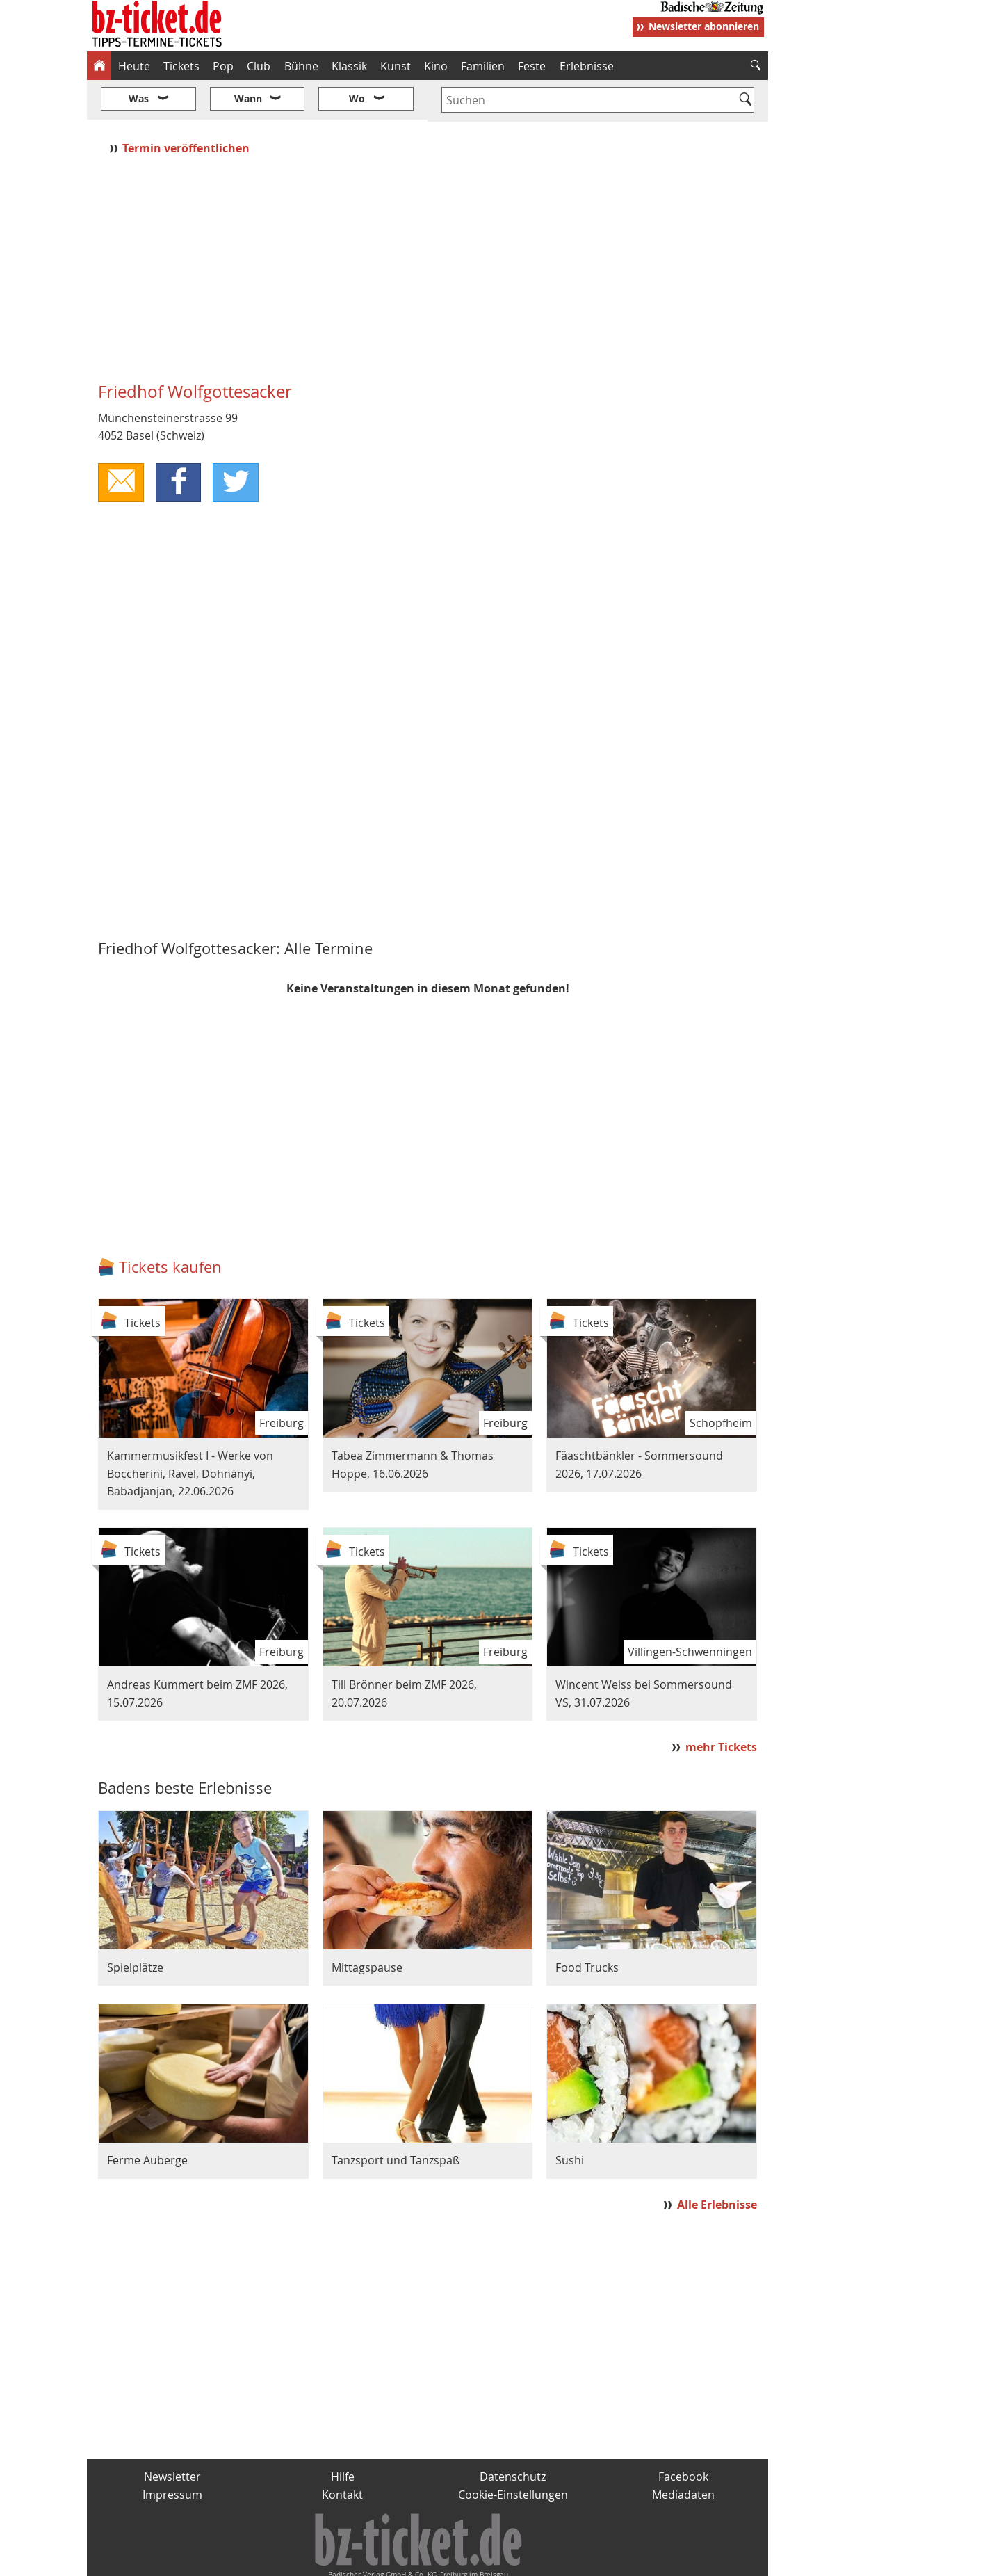  Describe the element at coordinates (172, 2434) in the screenshot. I see `Newsletter` at that location.